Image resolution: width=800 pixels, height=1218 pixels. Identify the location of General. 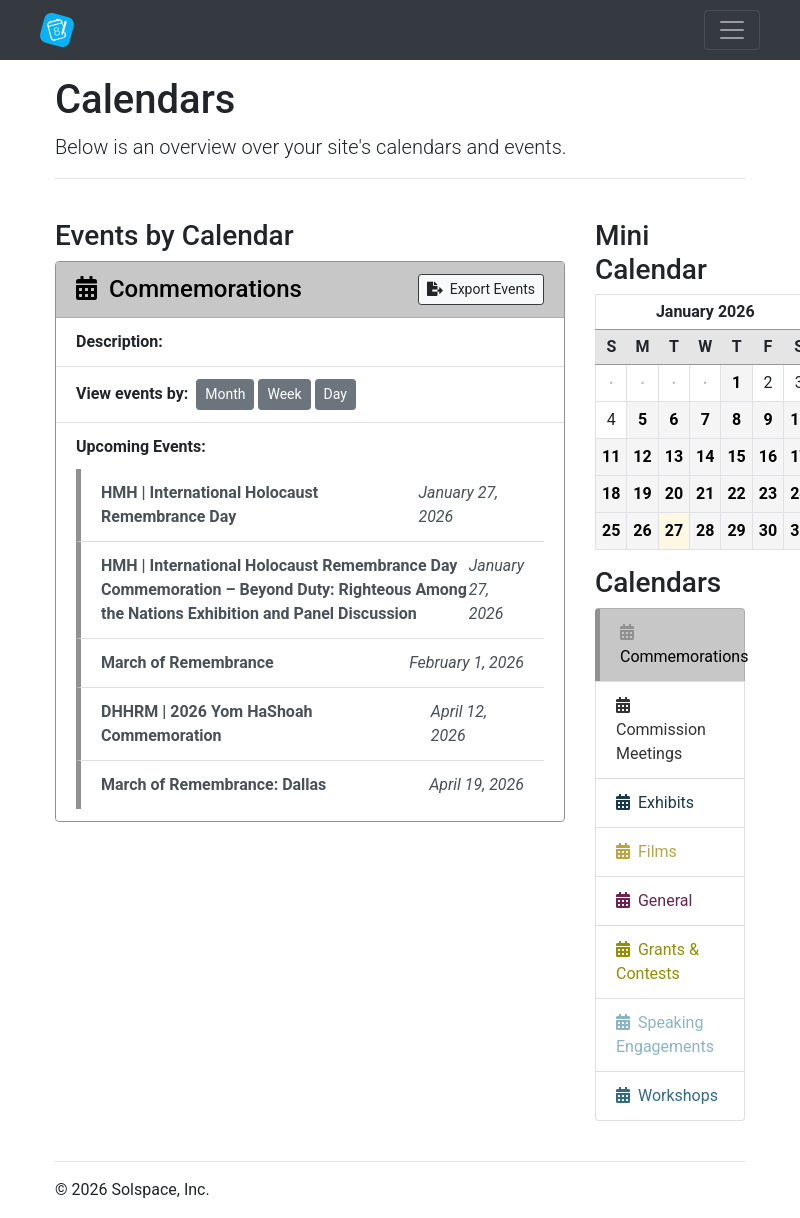
(654, 900).